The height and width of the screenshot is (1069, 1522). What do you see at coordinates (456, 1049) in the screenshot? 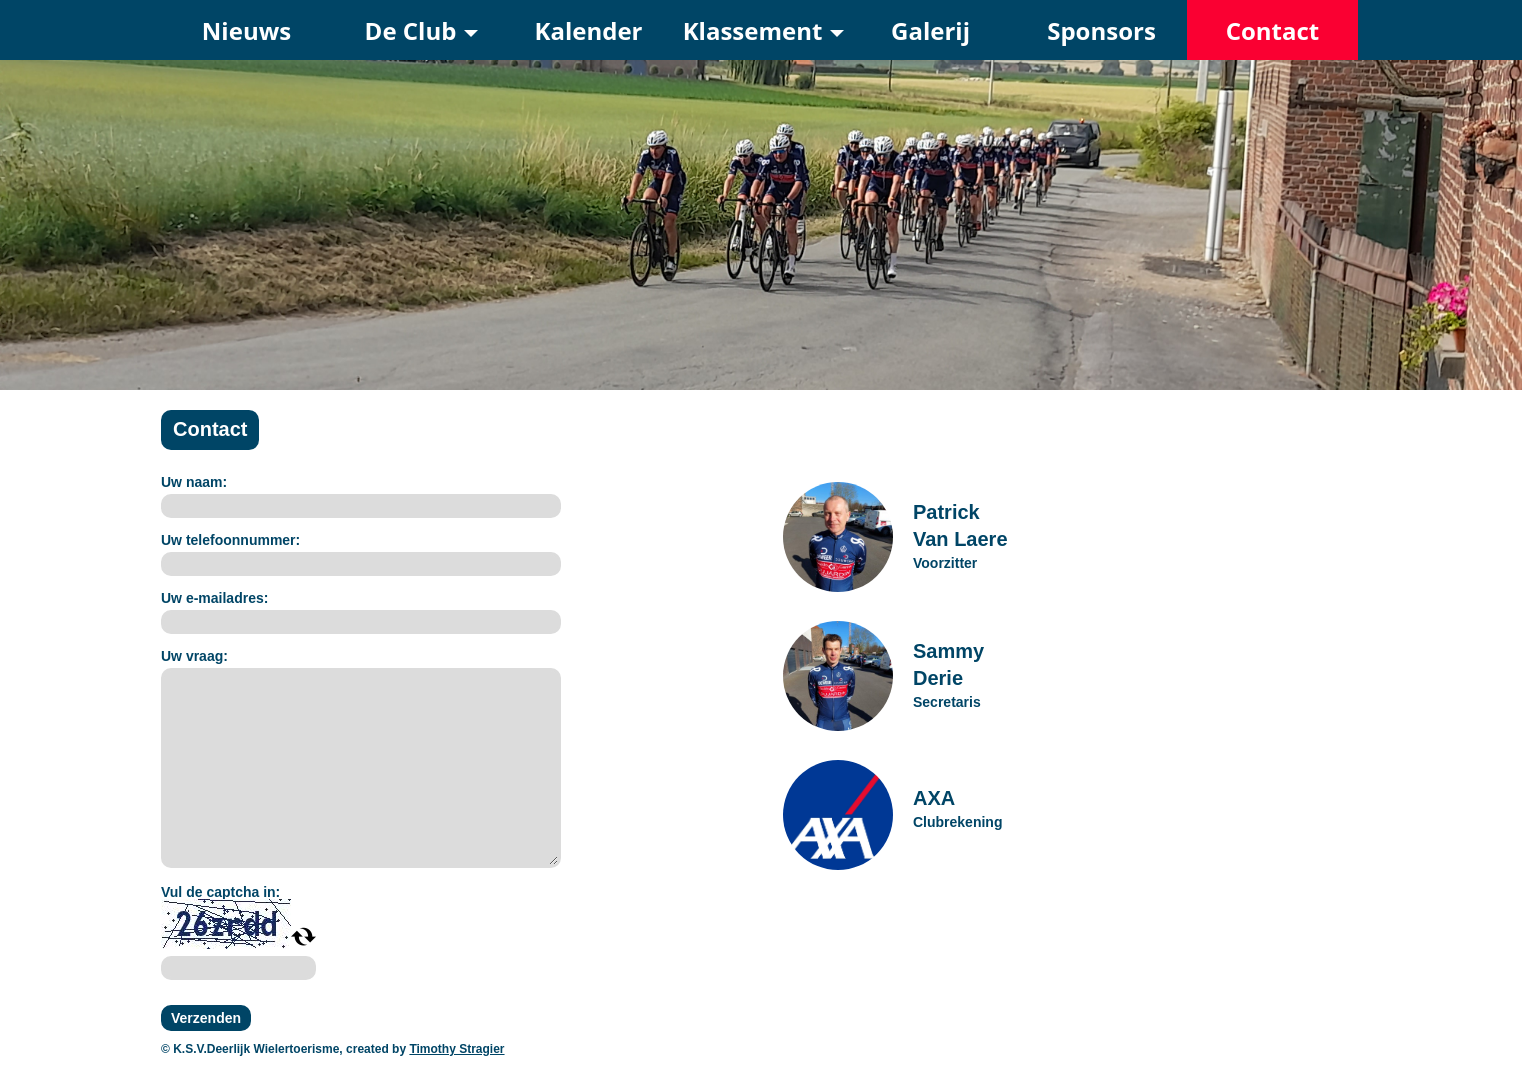
I see `Timothy Stragier` at bounding box center [456, 1049].